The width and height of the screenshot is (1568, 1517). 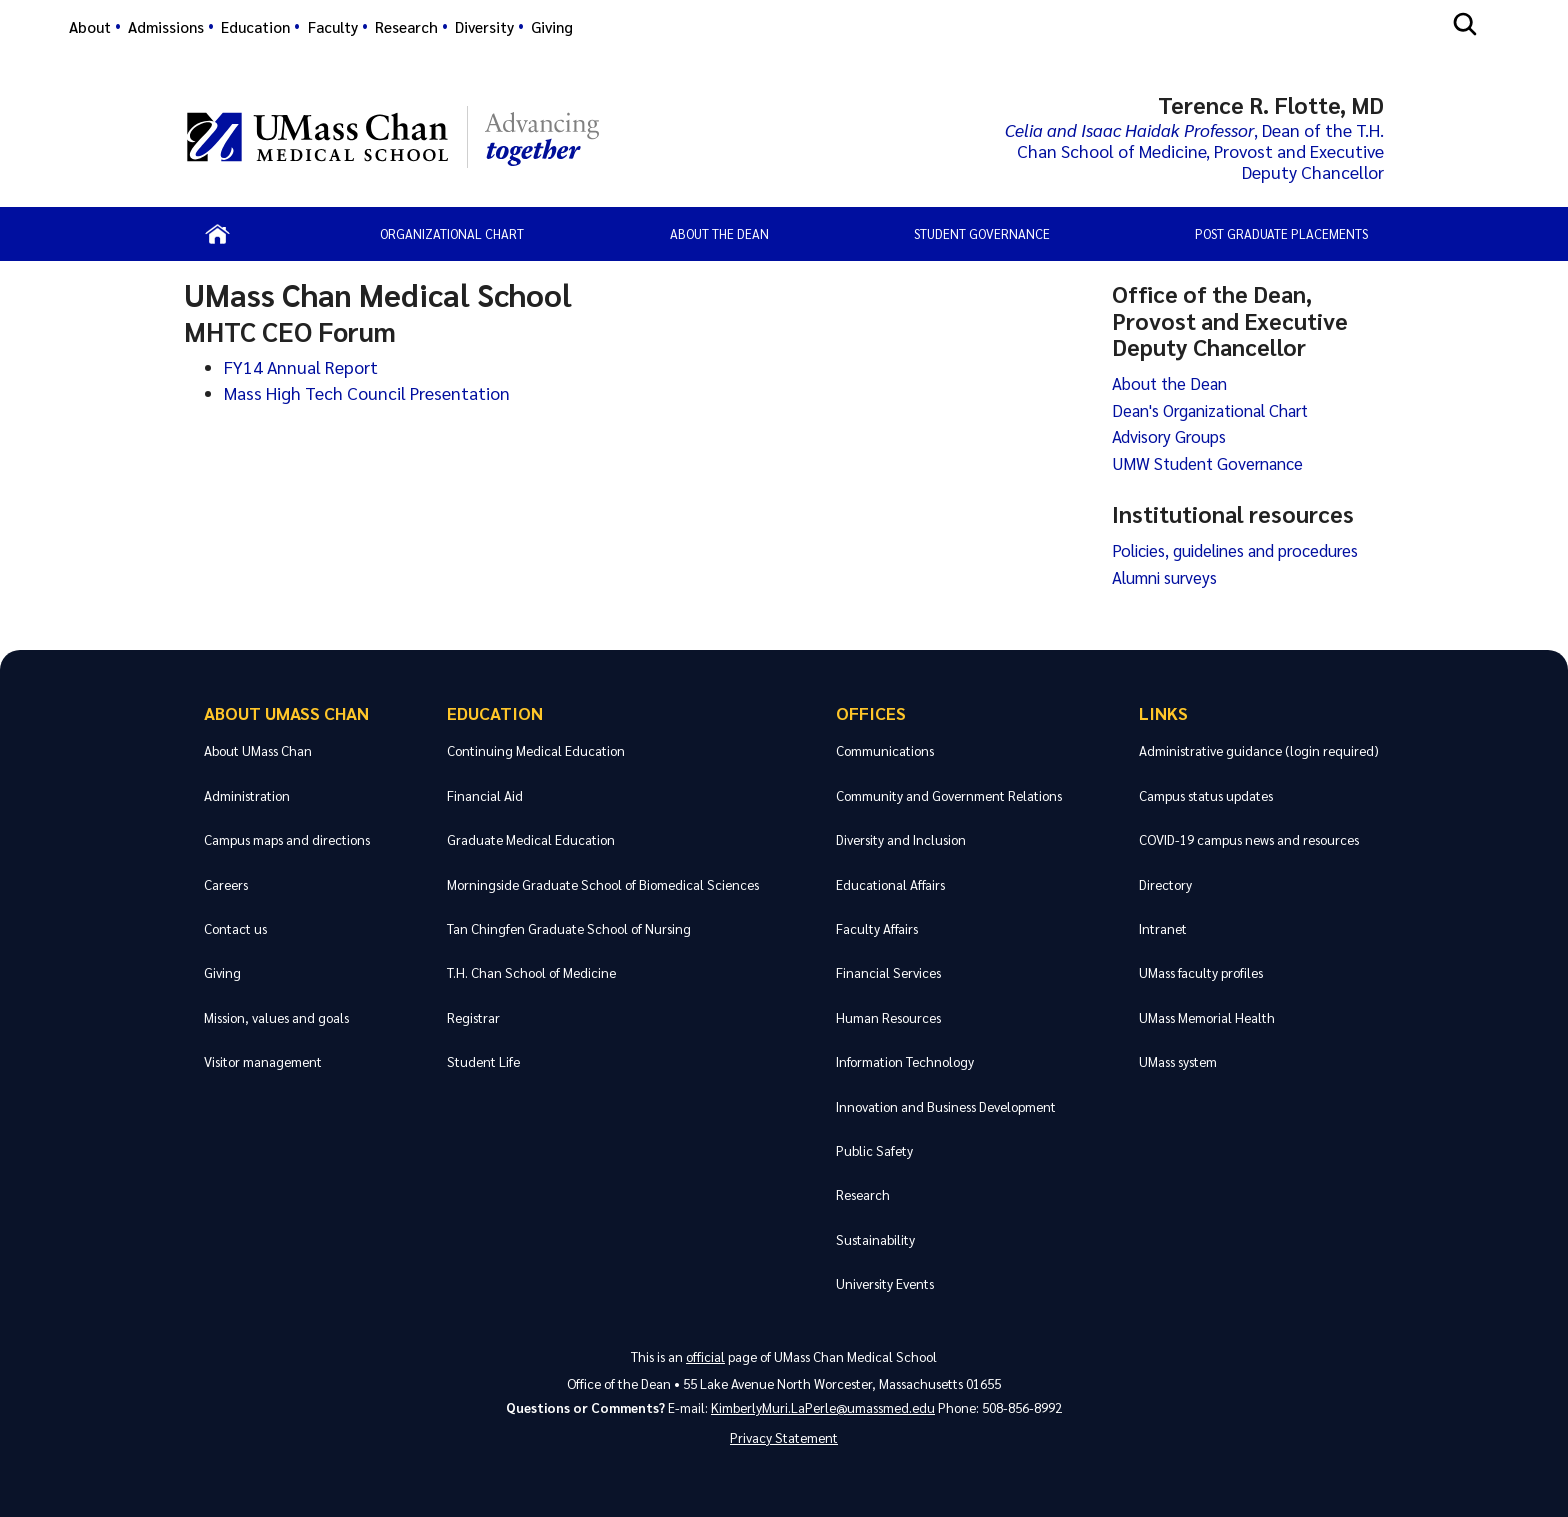 I want to click on Mass High Tech Council Presentation, so click(x=367, y=392).